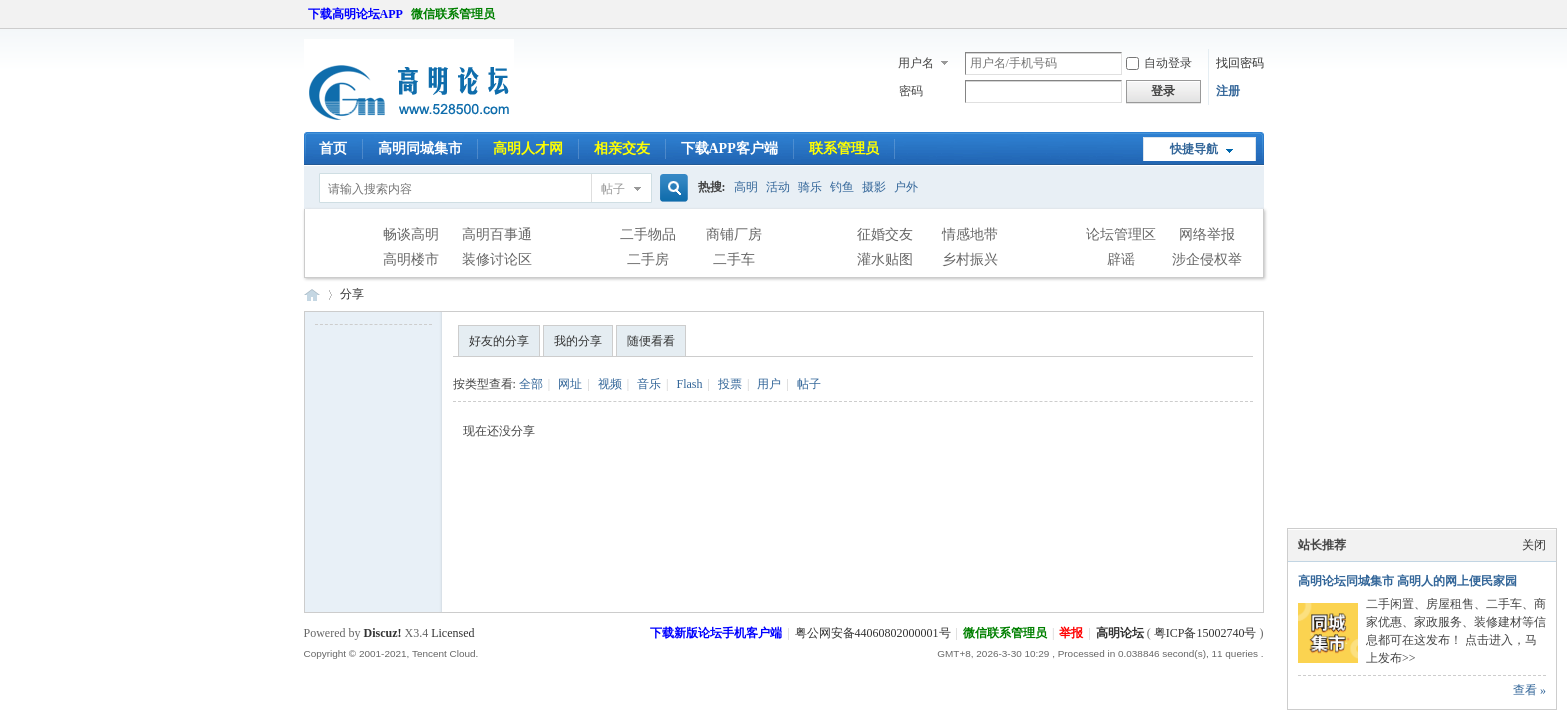 This screenshot has height=720, width=1567. What do you see at coordinates (689, 384) in the screenshot?
I see `Flash` at bounding box center [689, 384].